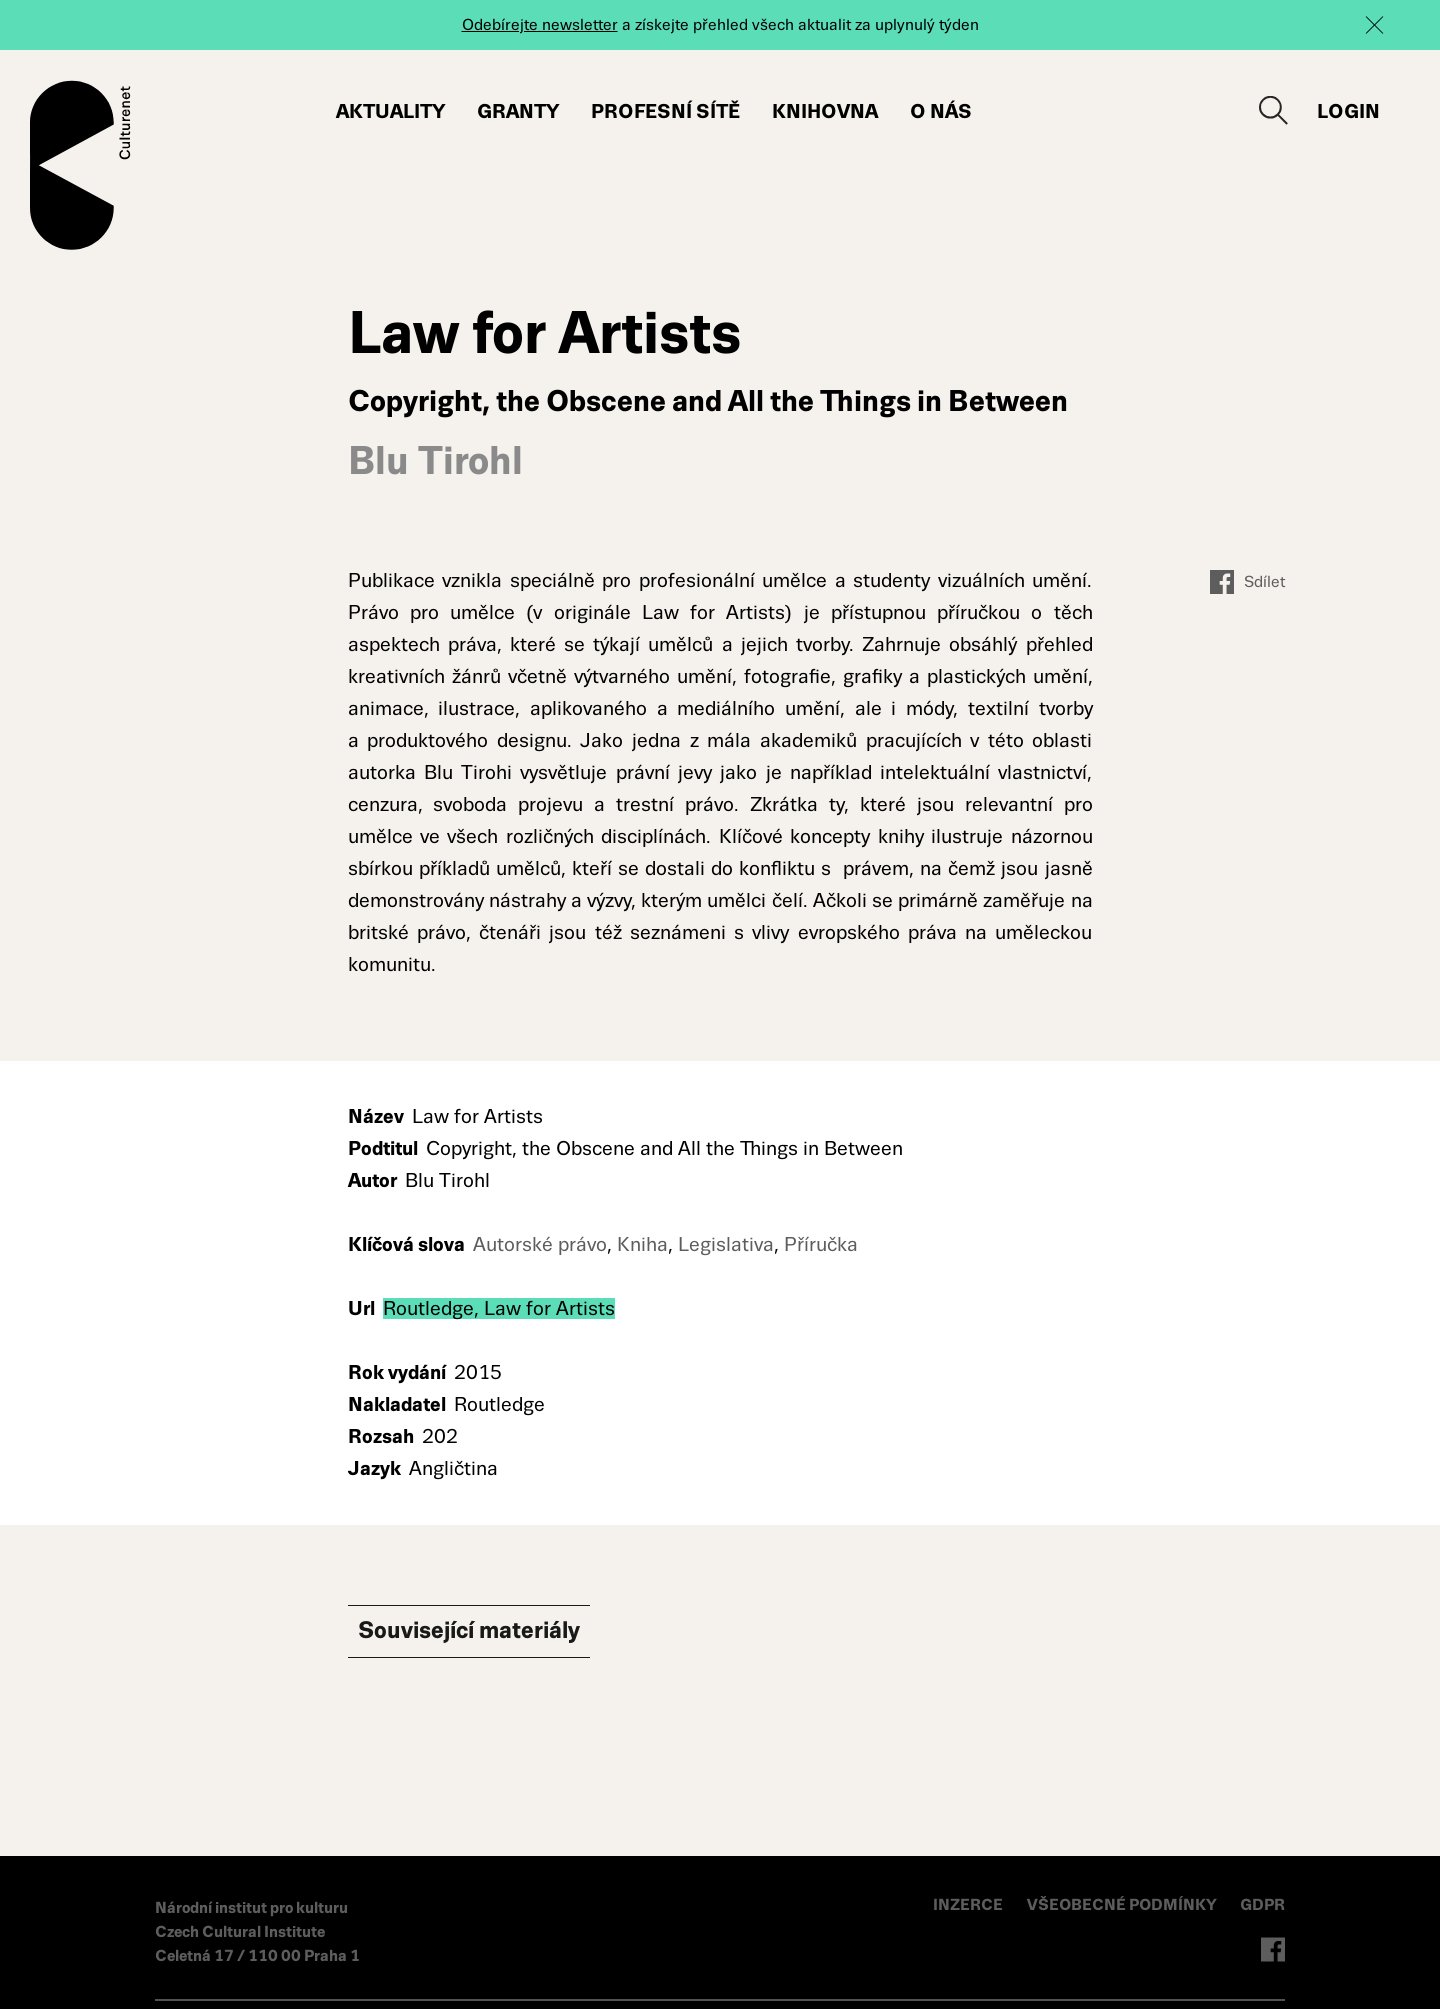 Image resolution: width=1440 pixels, height=2009 pixels. I want to click on GDPR, so click(1262, 1904).